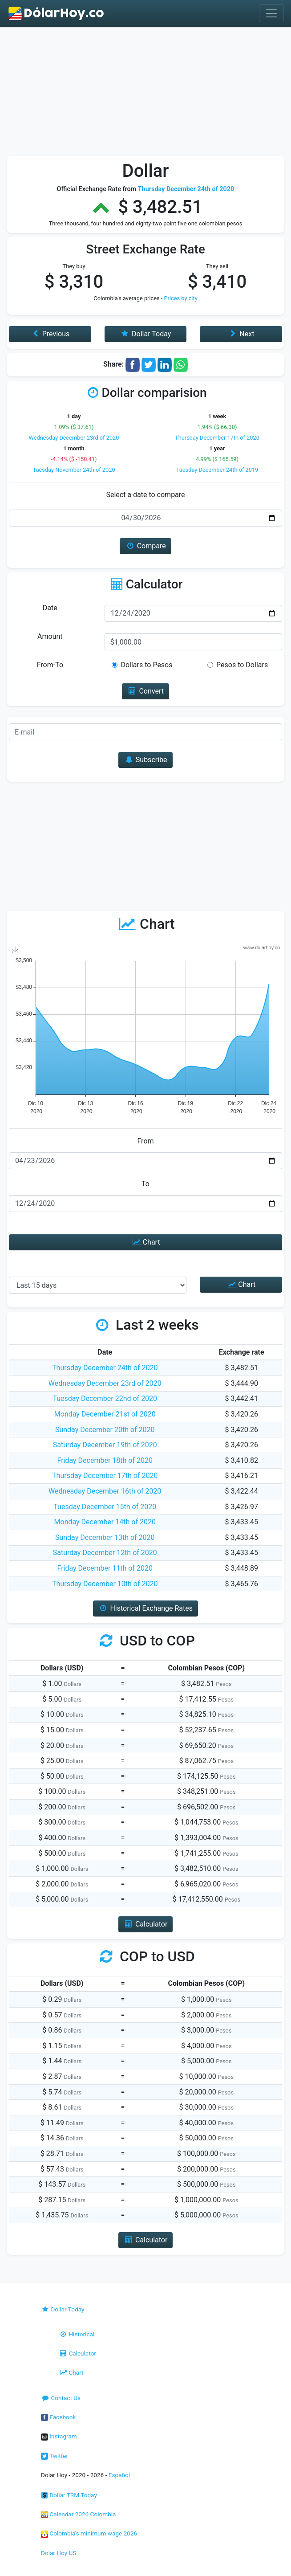  What do you see at coordinates (105, 1552) in the screenshot?
I see `Saturday December 12th of 2020` at bounding box center [105, 1552].